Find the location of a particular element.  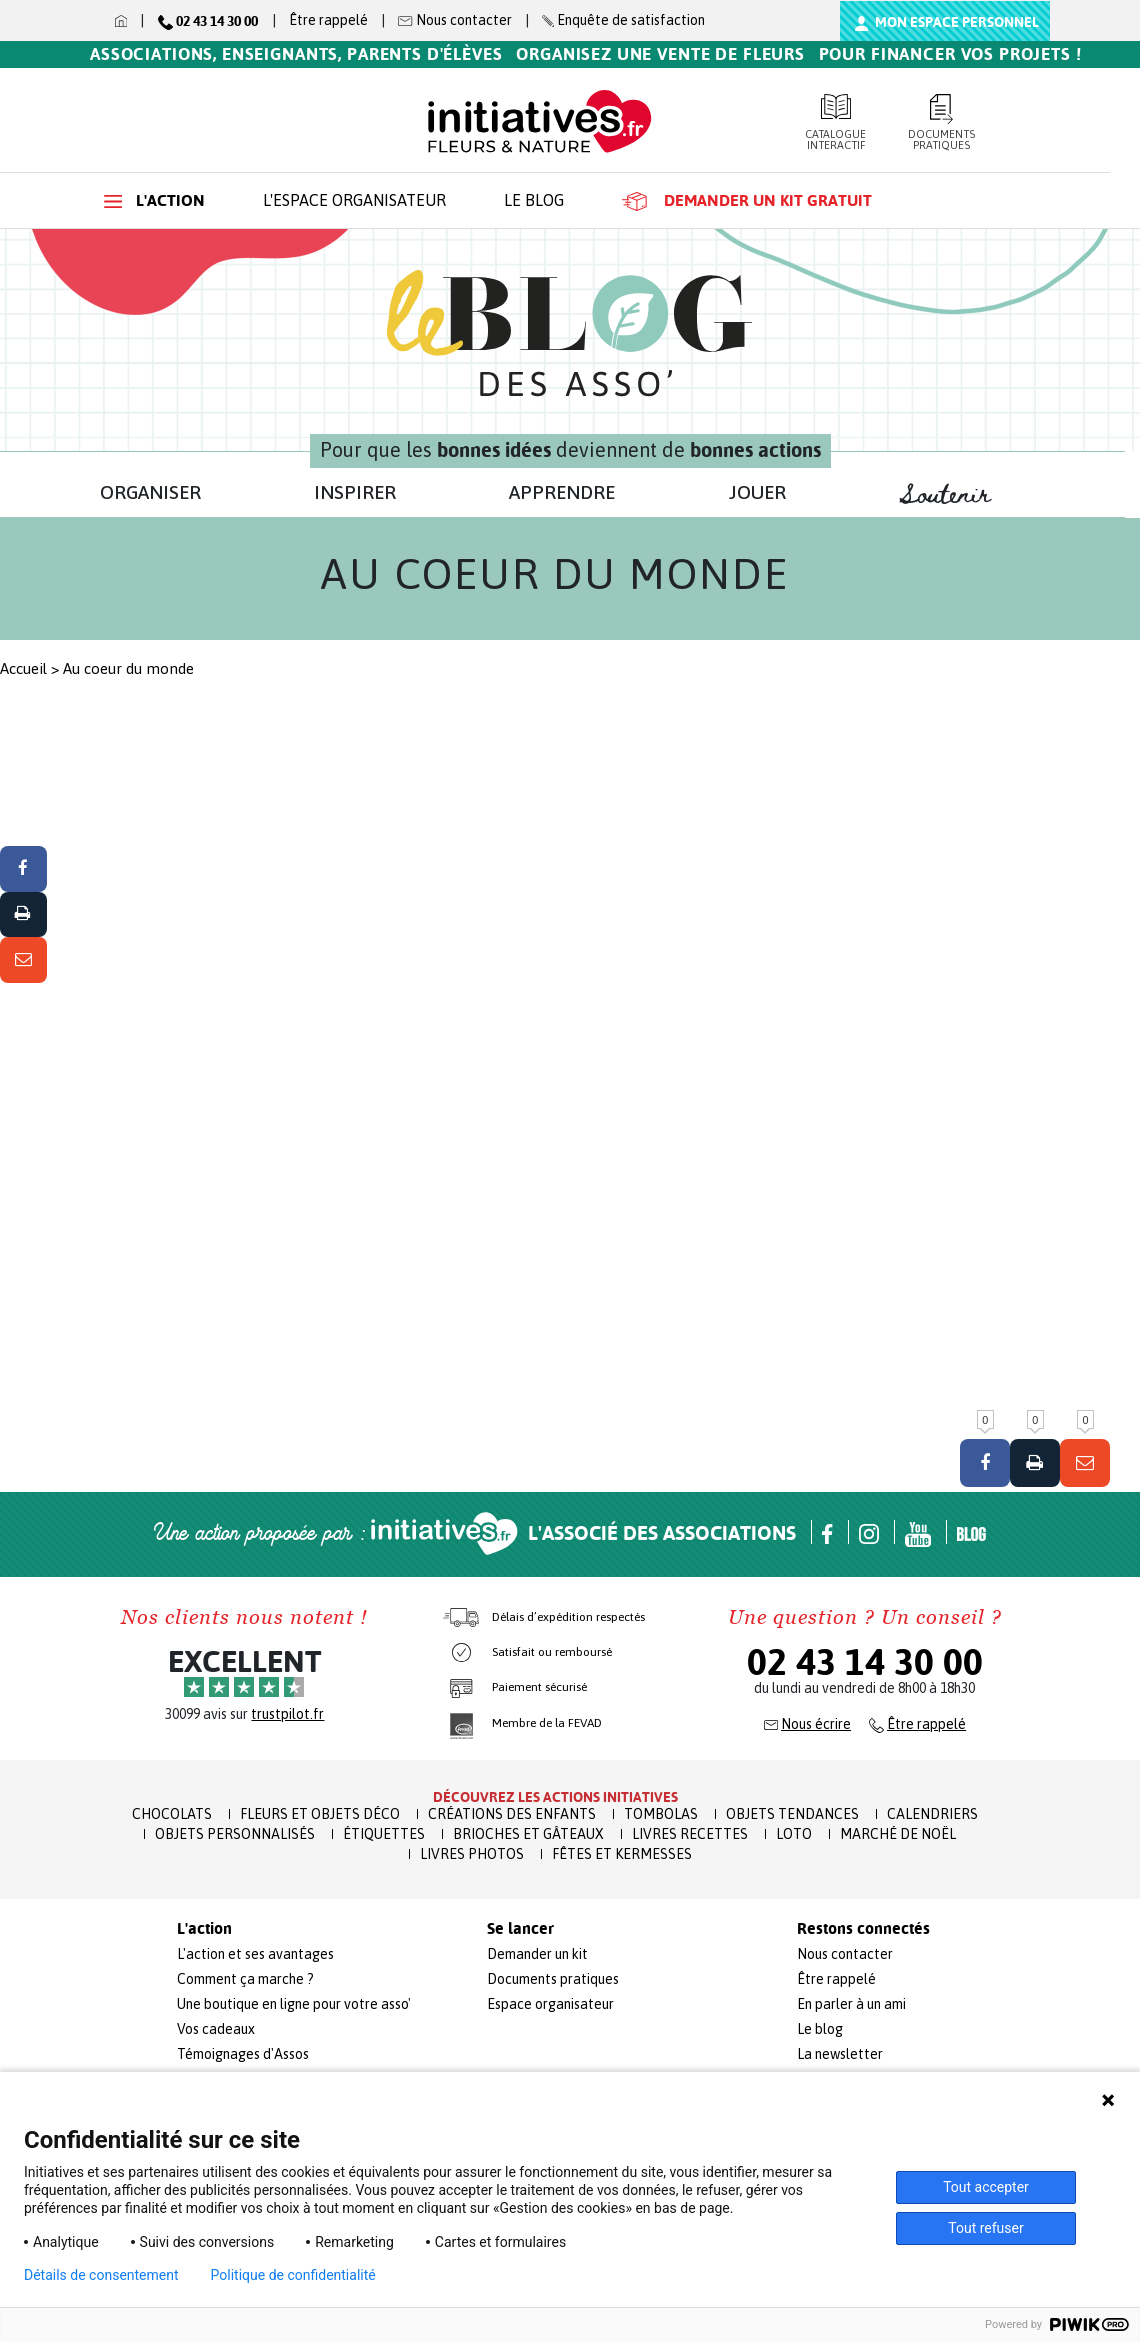

Demander un kit is located at coordinates (537, 1954).